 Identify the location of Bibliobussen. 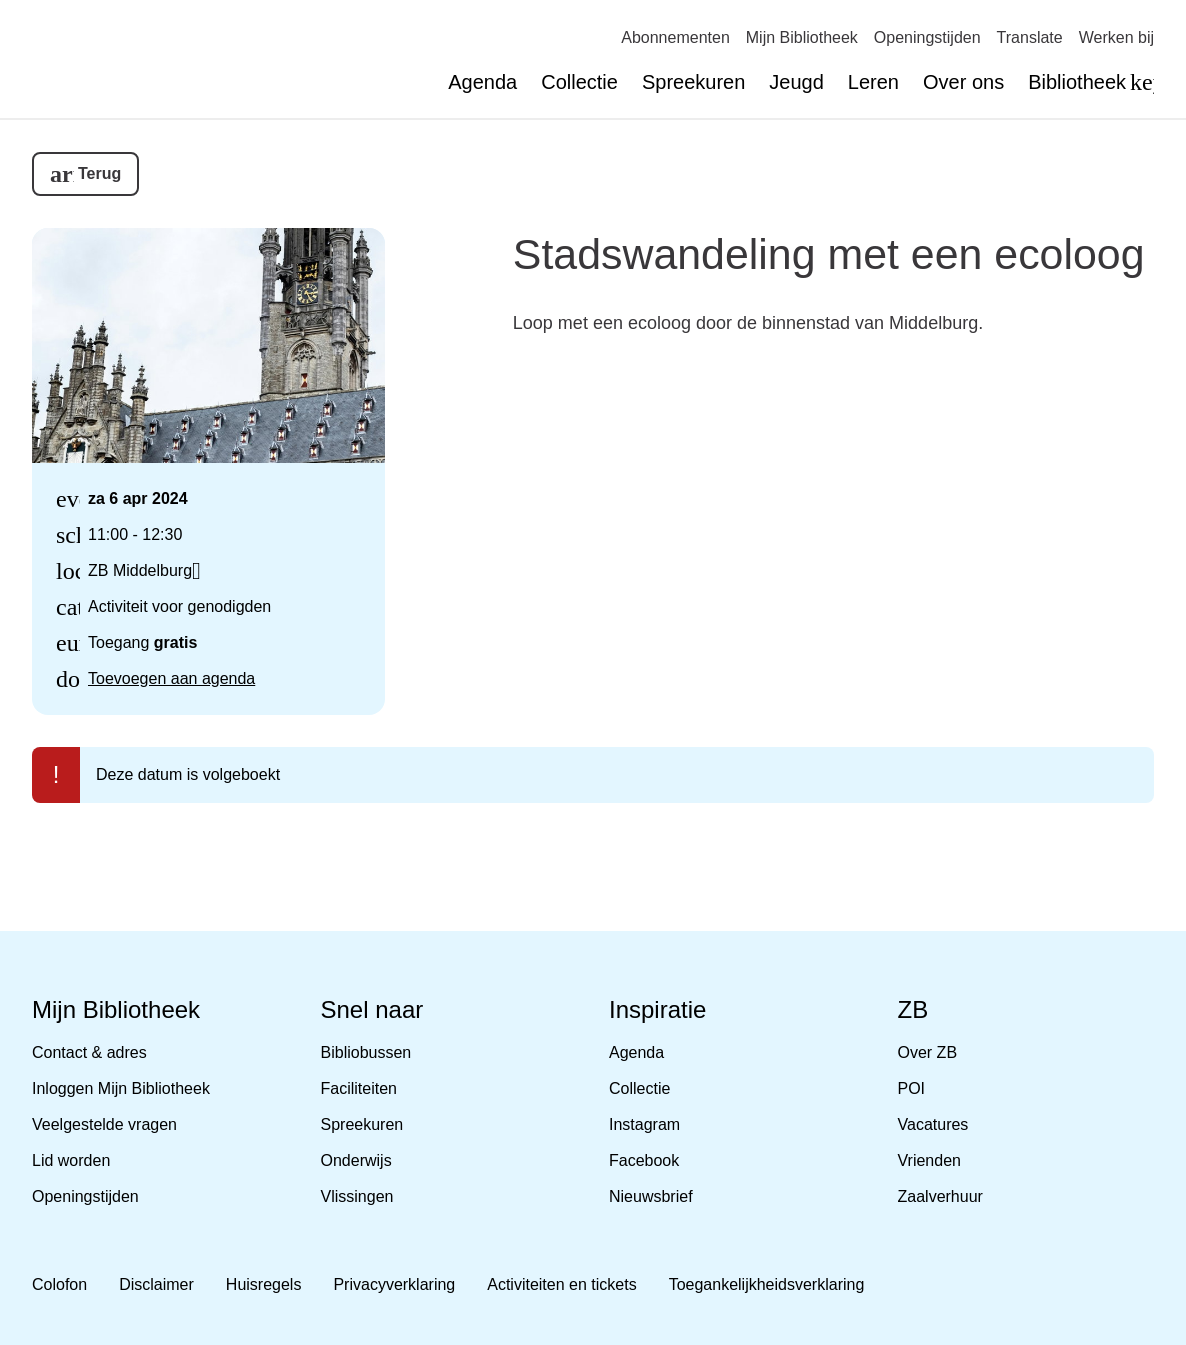
(366, 1052).